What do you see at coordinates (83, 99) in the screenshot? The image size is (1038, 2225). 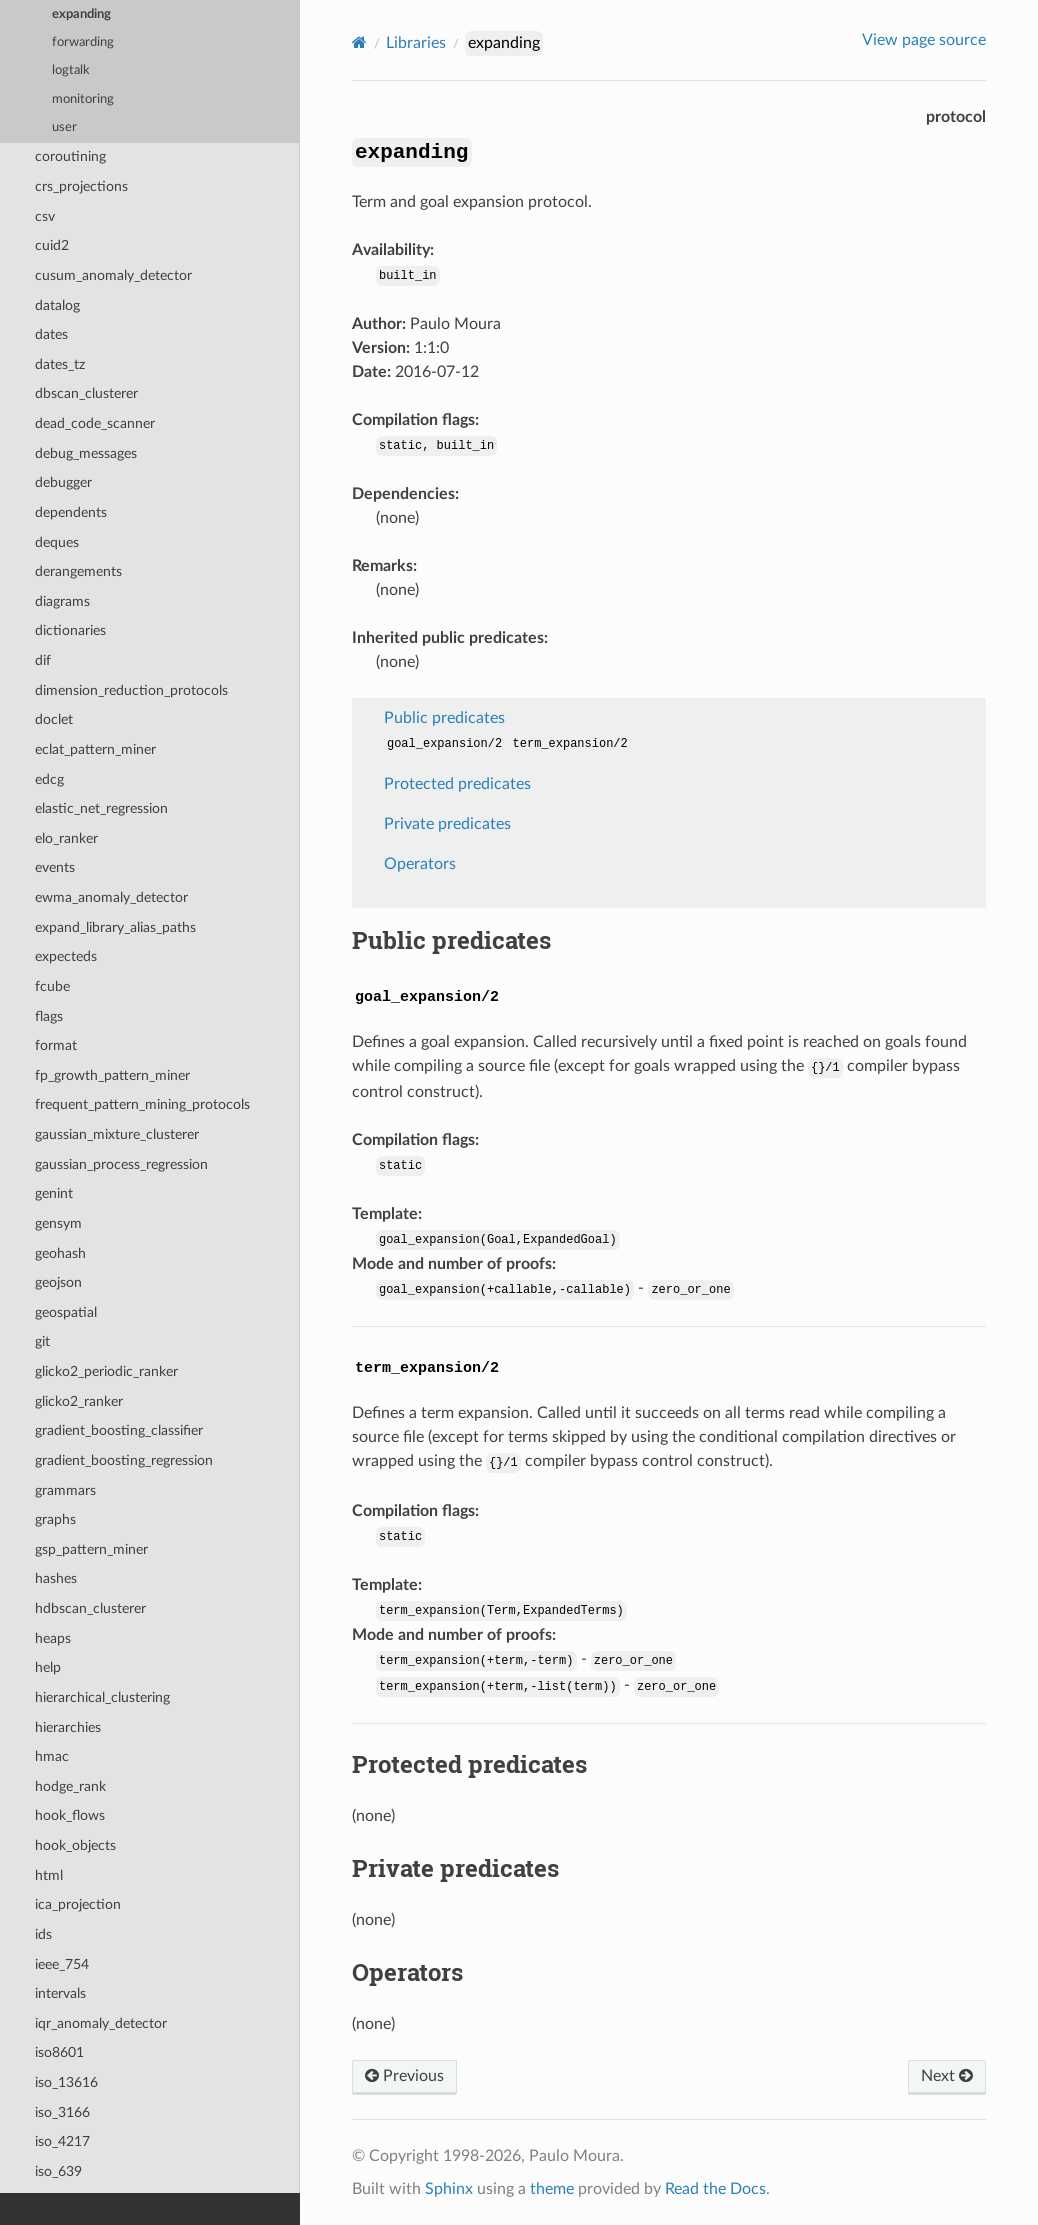 I see `monitoring` at bounding box center [83, 99].